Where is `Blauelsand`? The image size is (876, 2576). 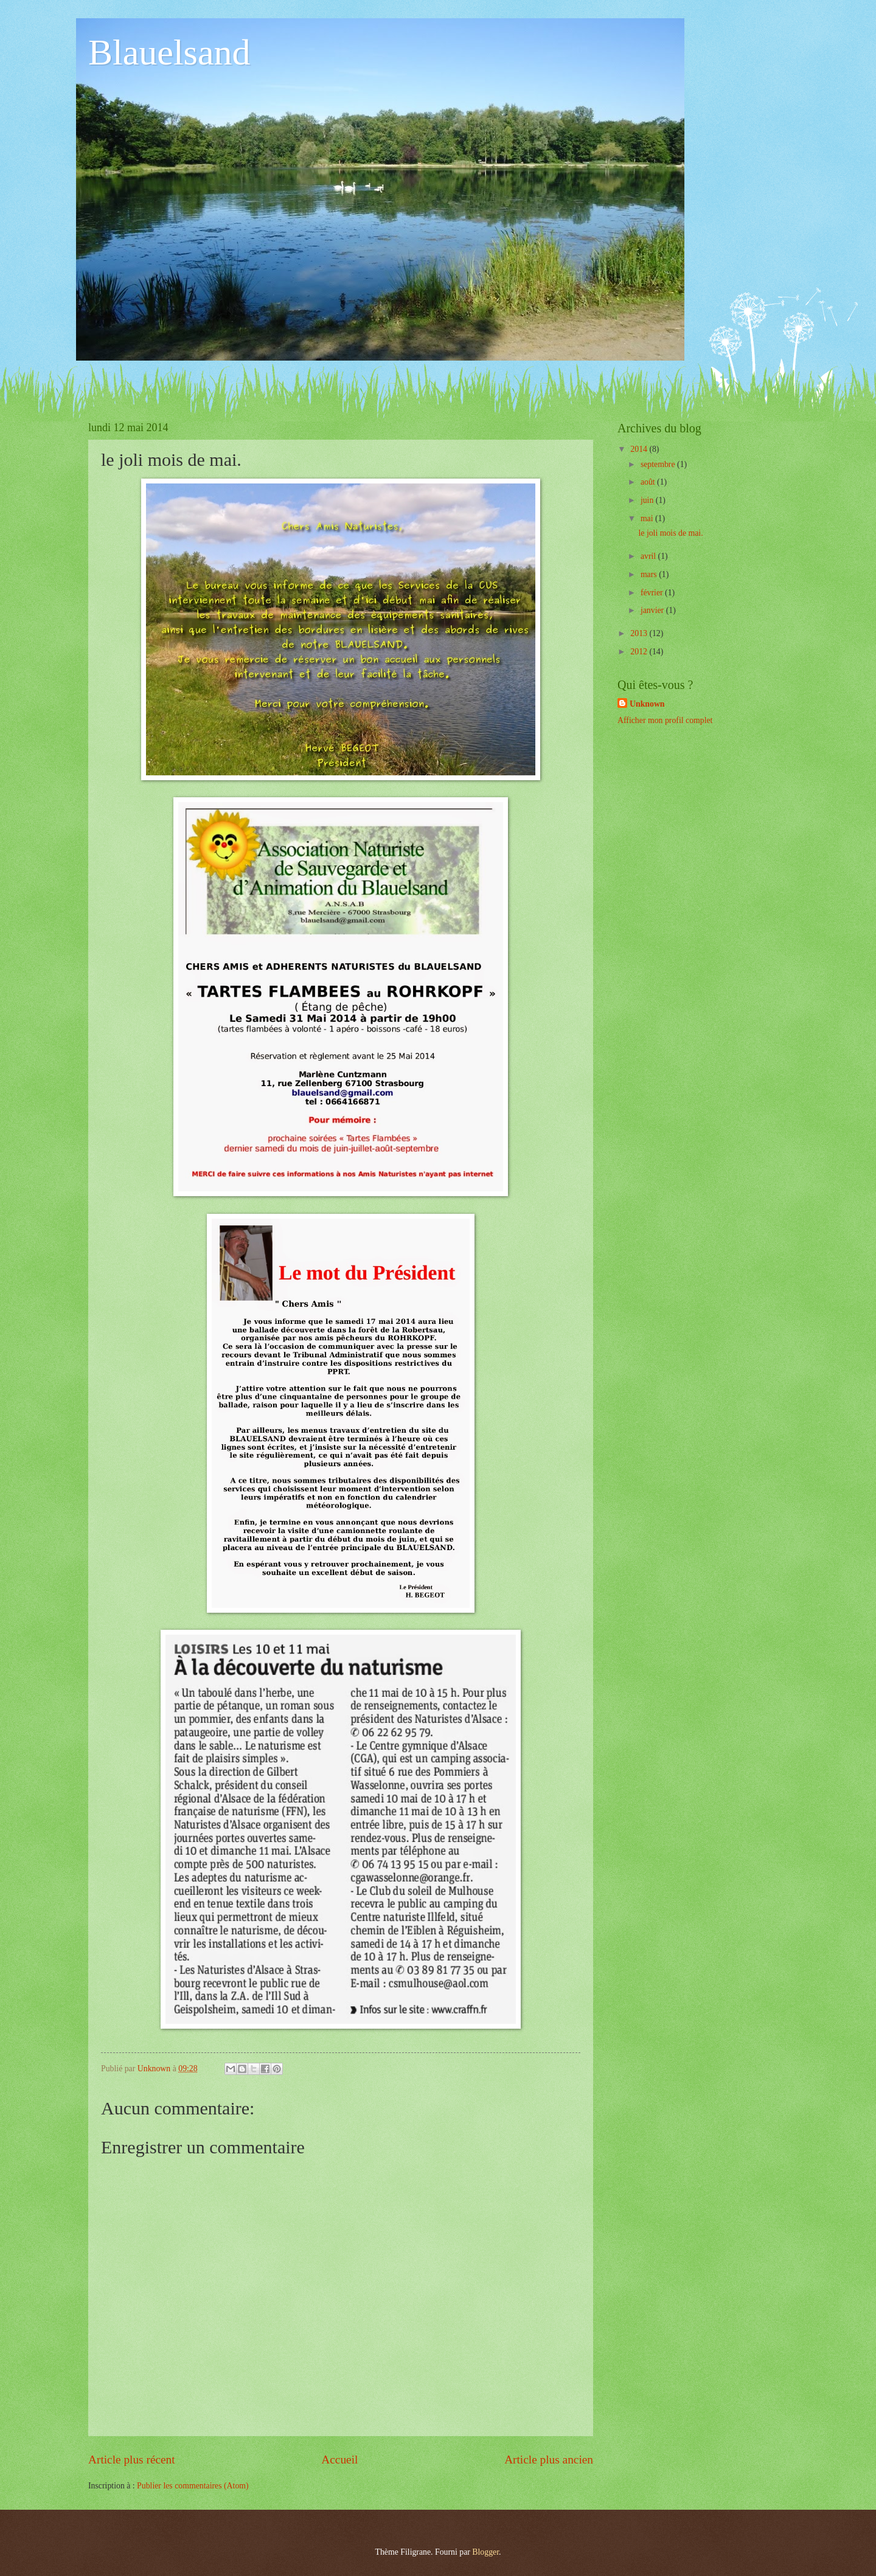 Blauelsand is located at coordinates (169, 52).